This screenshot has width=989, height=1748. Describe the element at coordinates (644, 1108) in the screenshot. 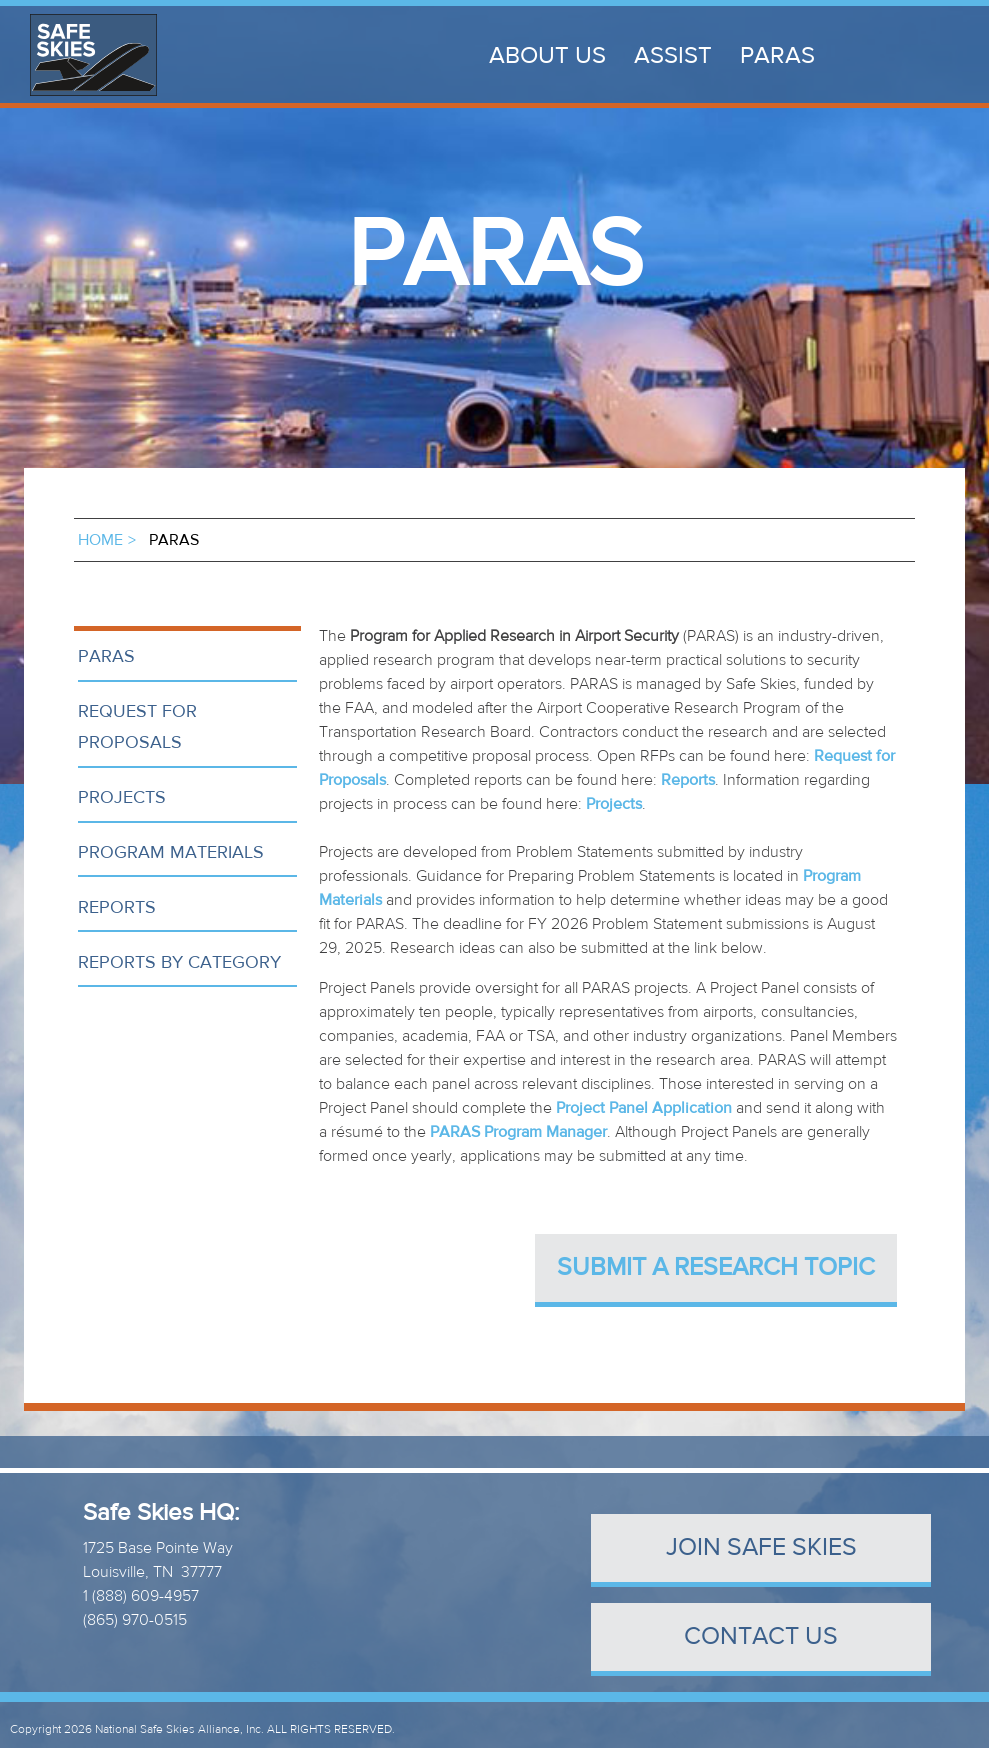

I see `Project Panel Application` at that location.